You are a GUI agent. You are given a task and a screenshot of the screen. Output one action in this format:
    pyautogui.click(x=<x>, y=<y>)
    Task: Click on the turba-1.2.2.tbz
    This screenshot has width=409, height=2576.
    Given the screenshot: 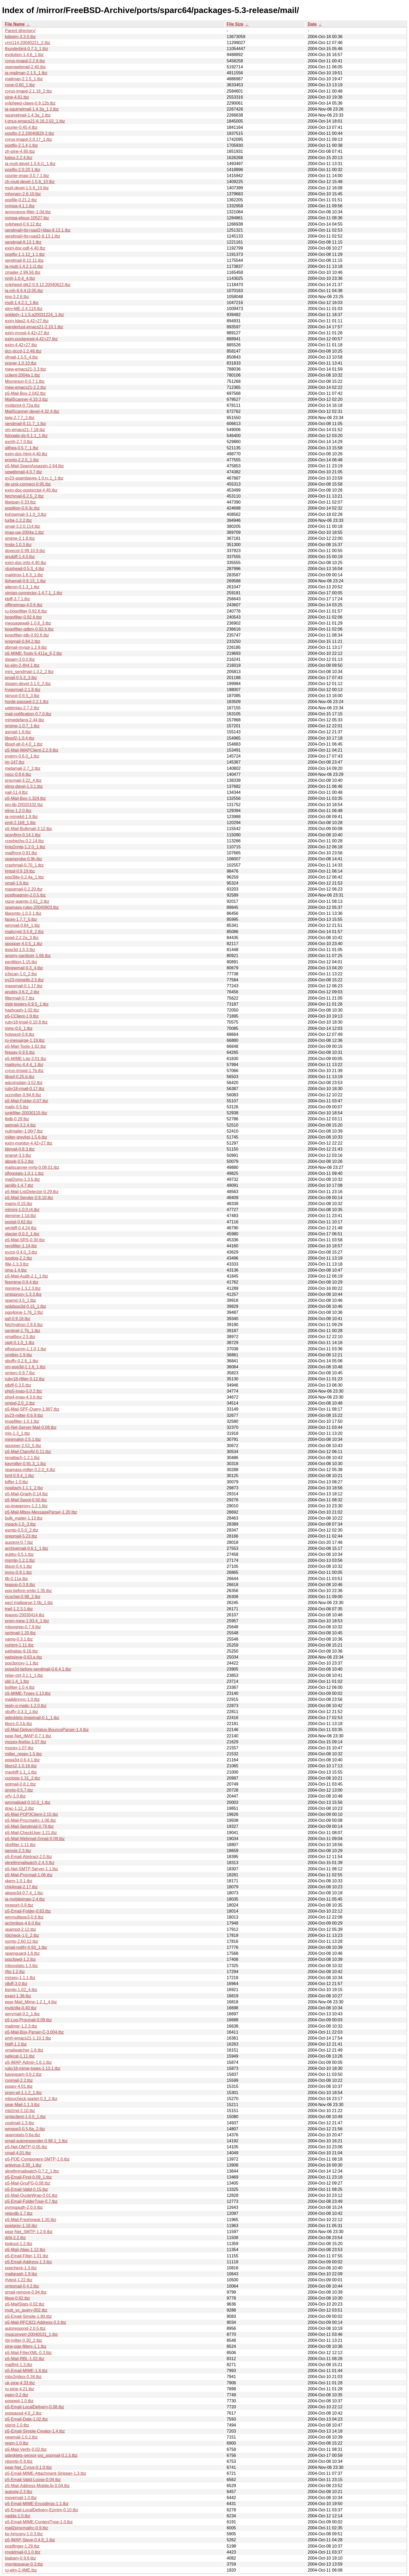 What is the action you would take?
    pyautogui.click(x=18, y=520)
    